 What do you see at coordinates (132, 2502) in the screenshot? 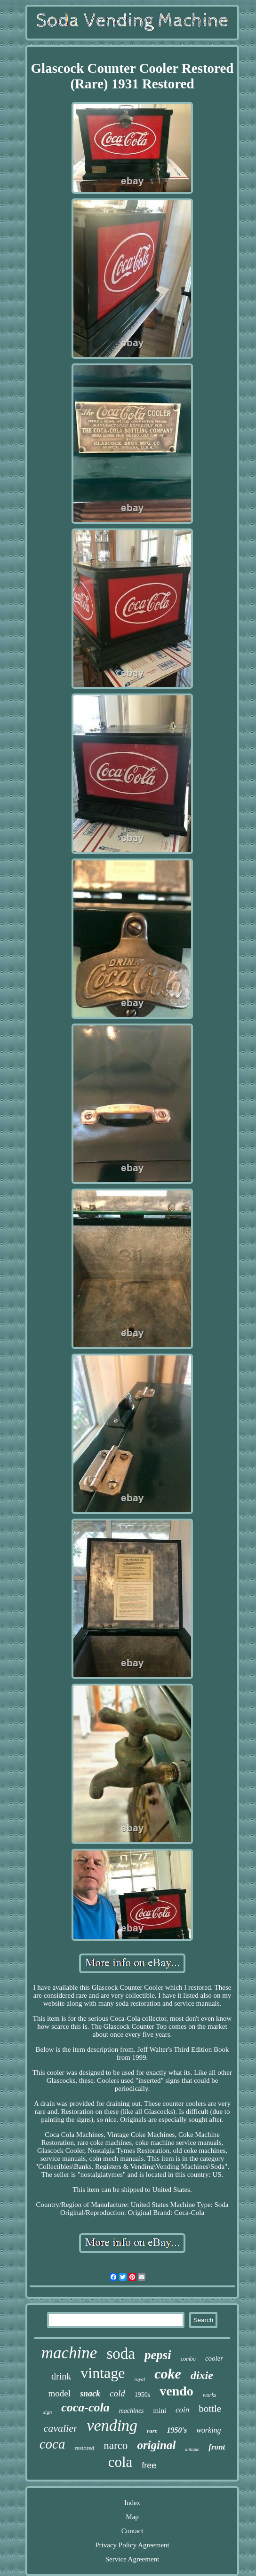
I see `Index` at bounding box center [132, 2502].